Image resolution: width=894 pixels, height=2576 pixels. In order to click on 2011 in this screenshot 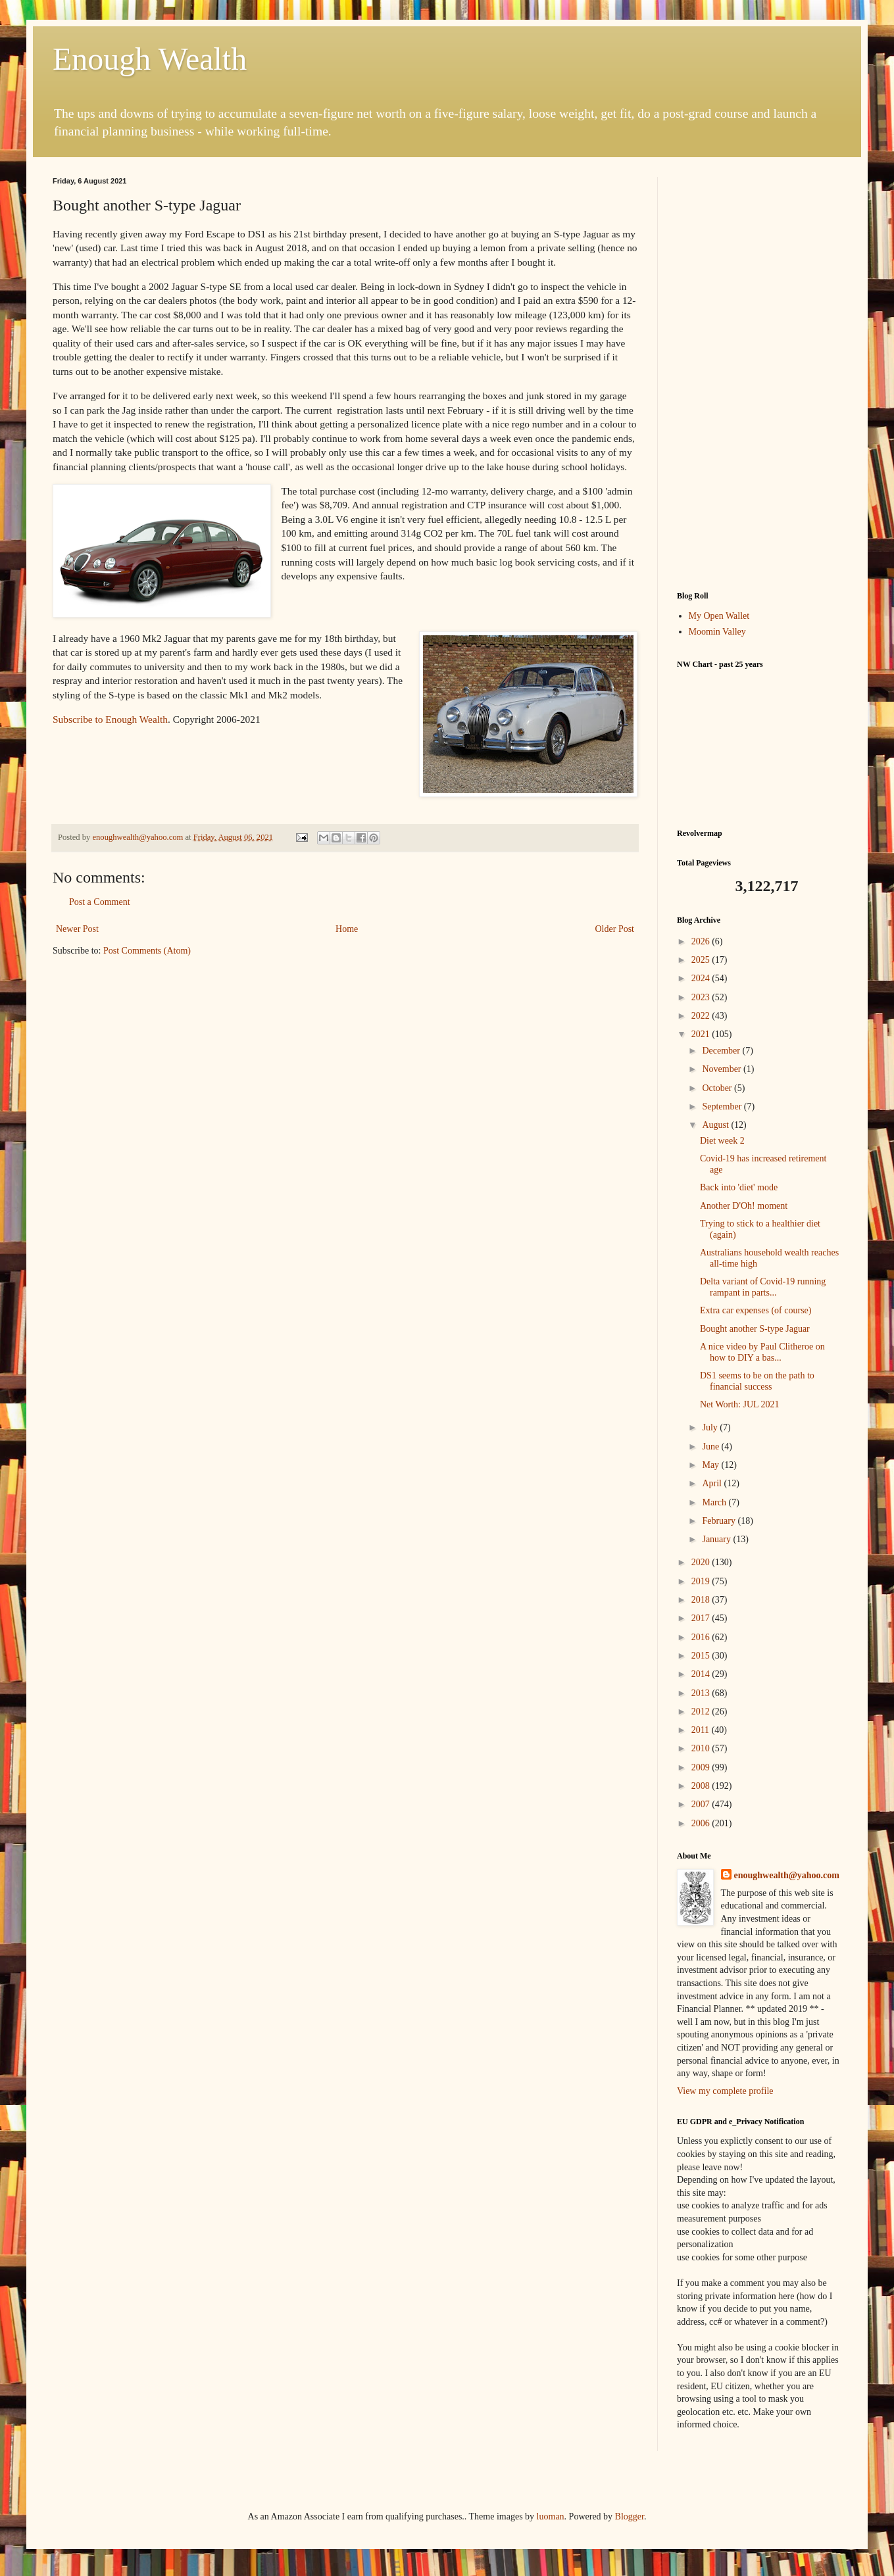, I will do `click(701, 1730)`.